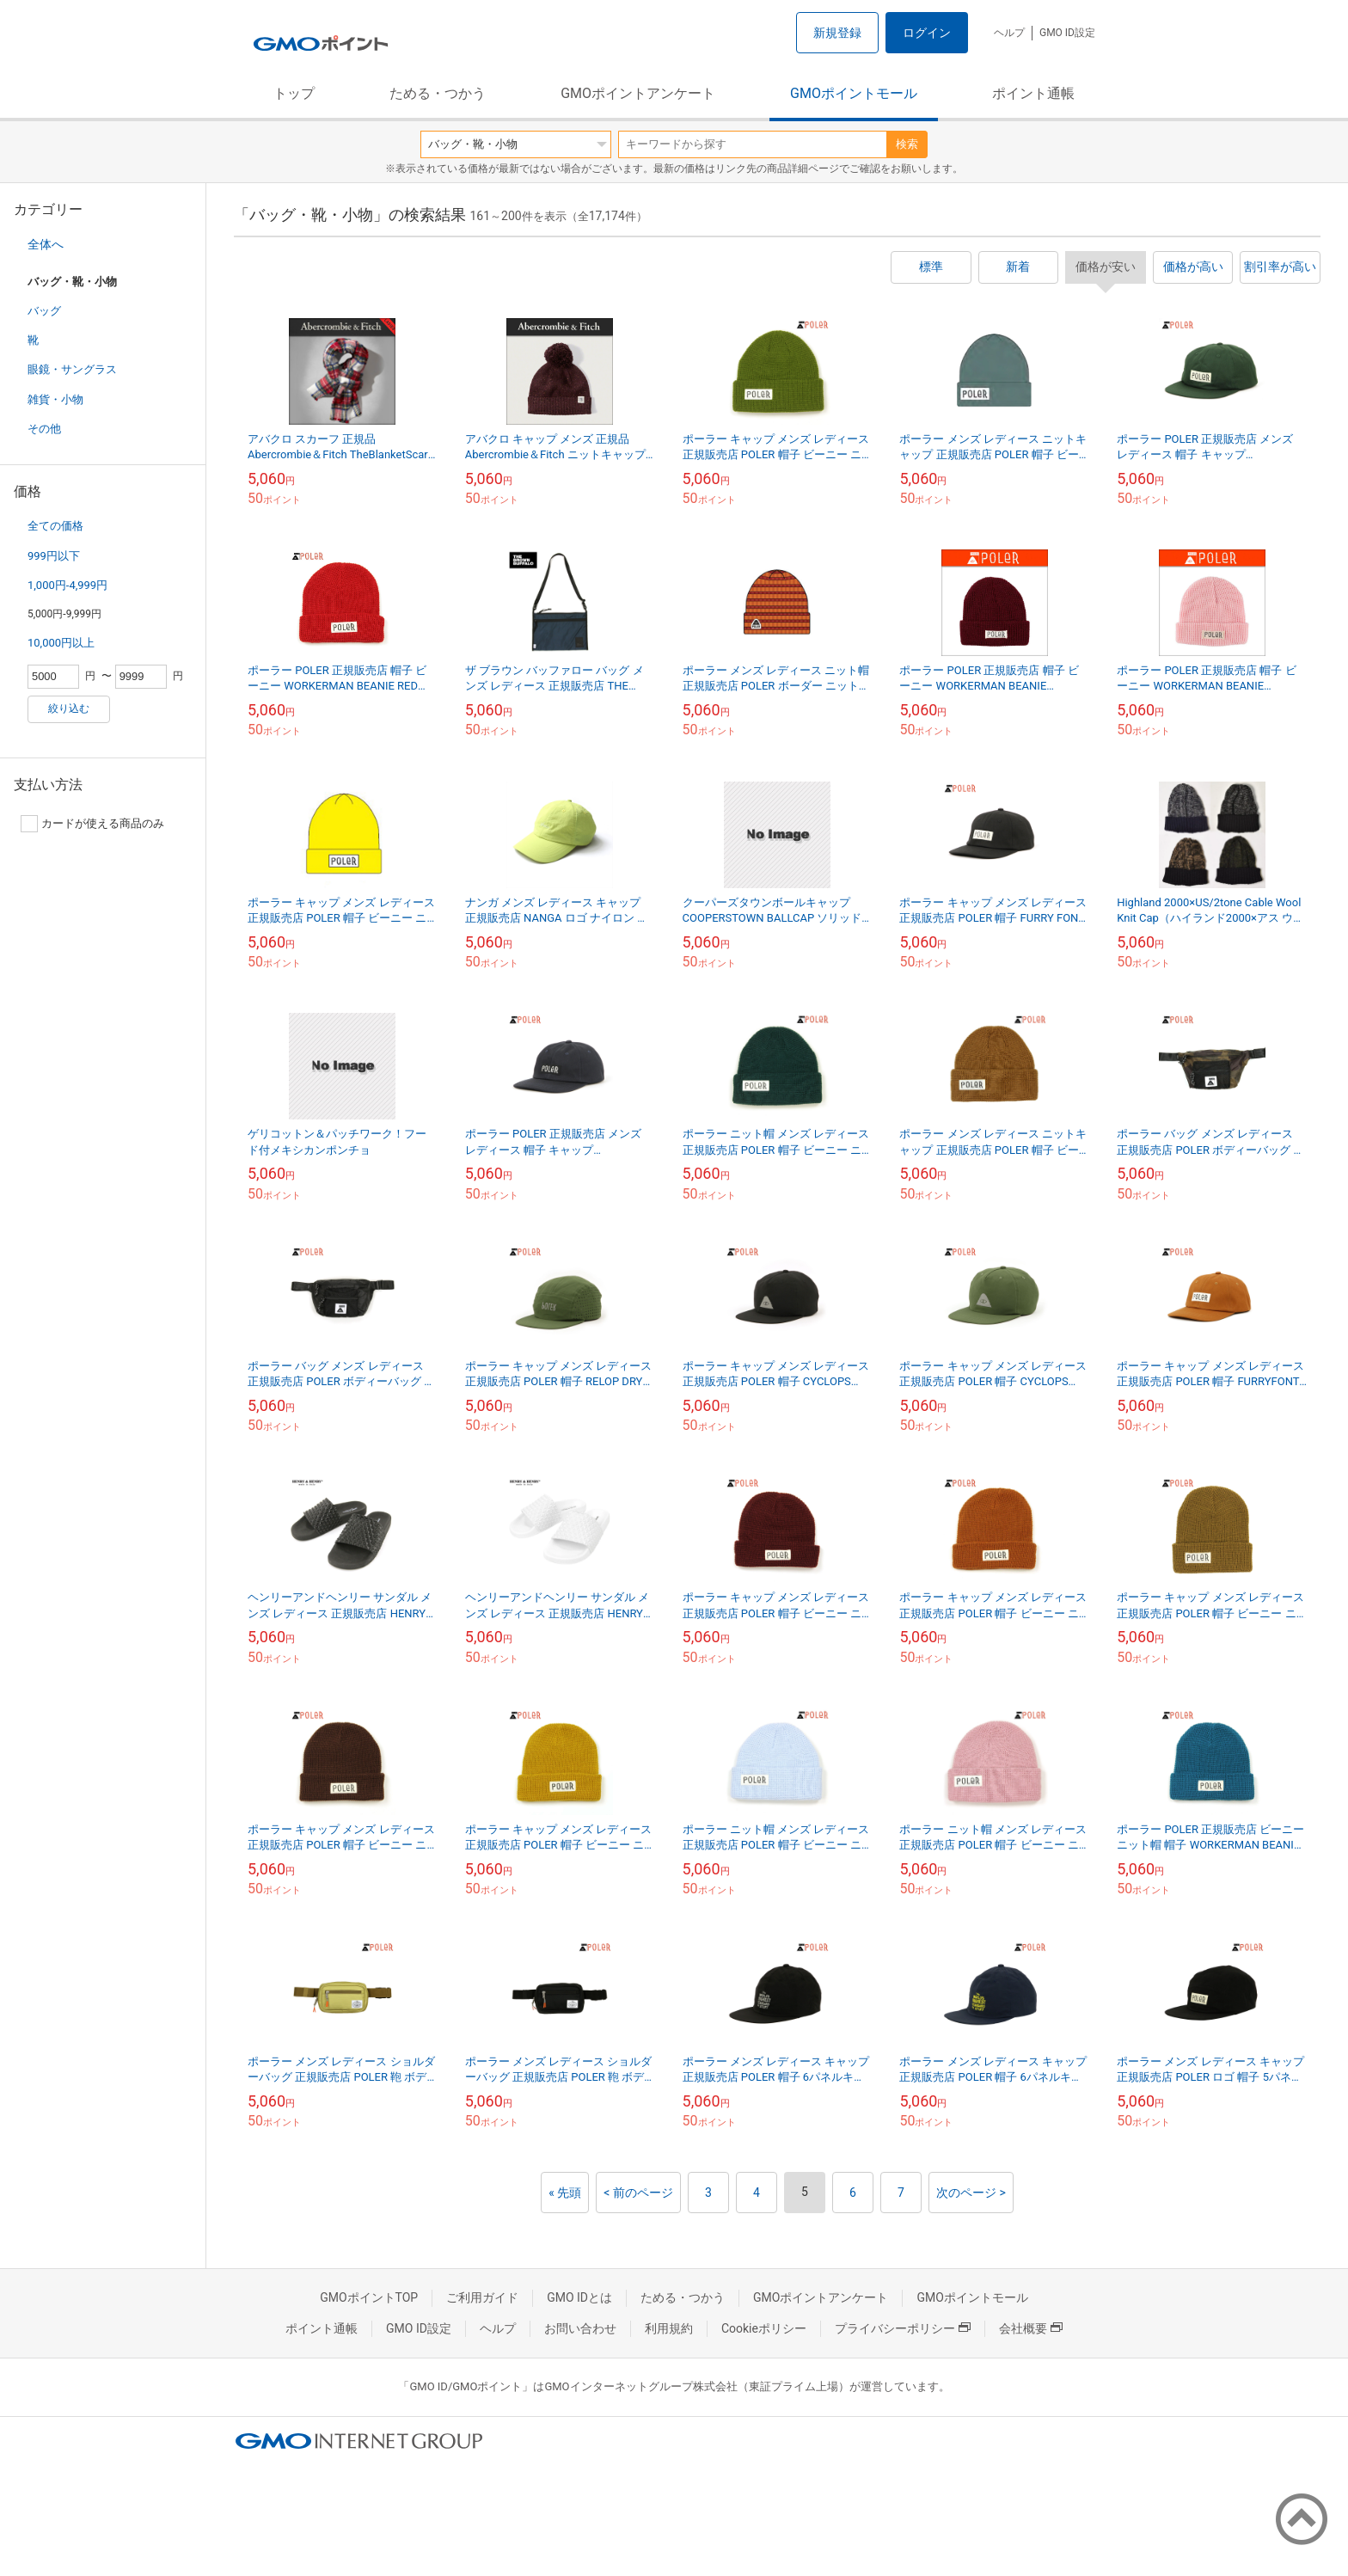 This screenshot has height=2576, width=1348. Describe the element at coordinates (482, 2297) in the screenshot. I see `ご利用ガイド` at that location.